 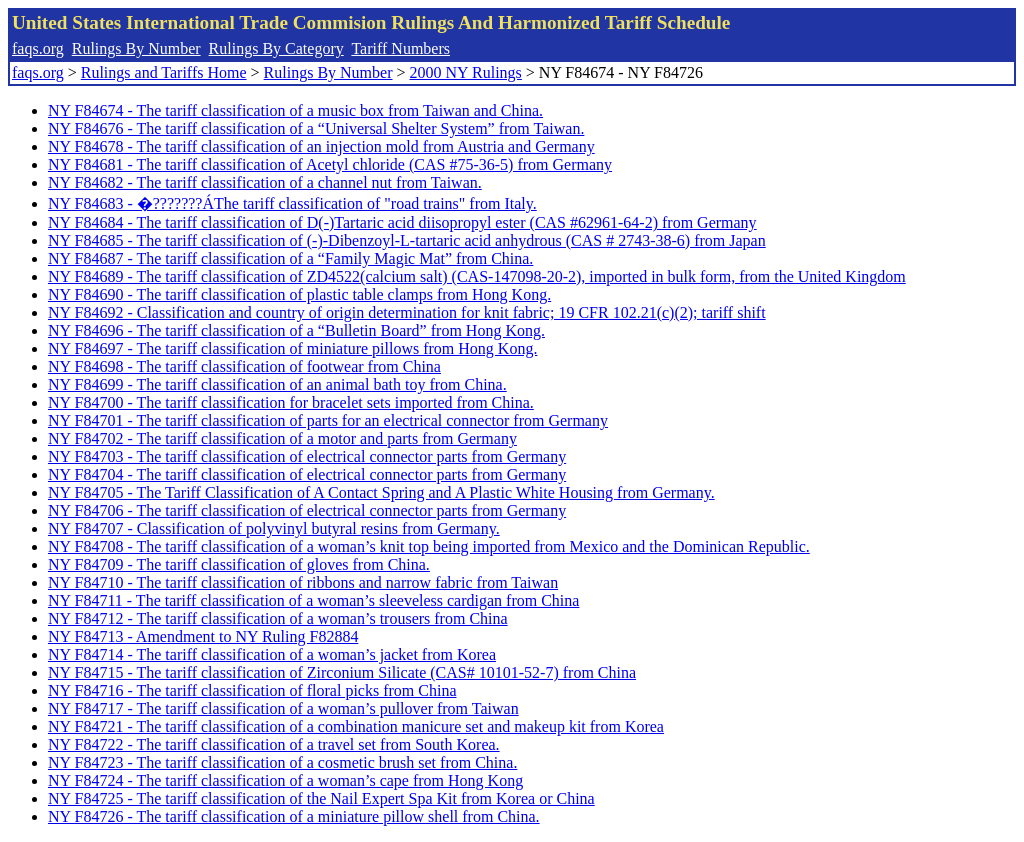 I want to click on NY F84709 - The tariff classification of gloves from China., so click(x=239, y=564).